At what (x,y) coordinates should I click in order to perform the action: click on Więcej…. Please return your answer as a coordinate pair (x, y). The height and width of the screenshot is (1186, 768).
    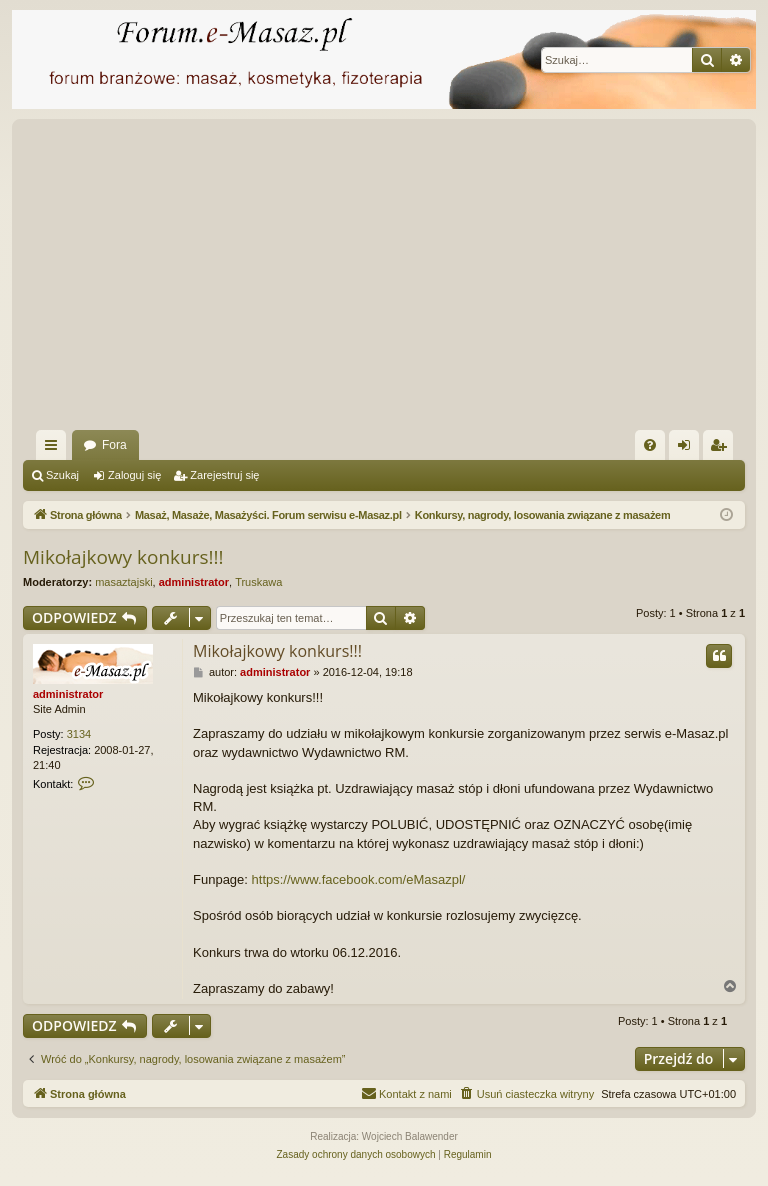
    Looking at the image, I should click on (55, 449).